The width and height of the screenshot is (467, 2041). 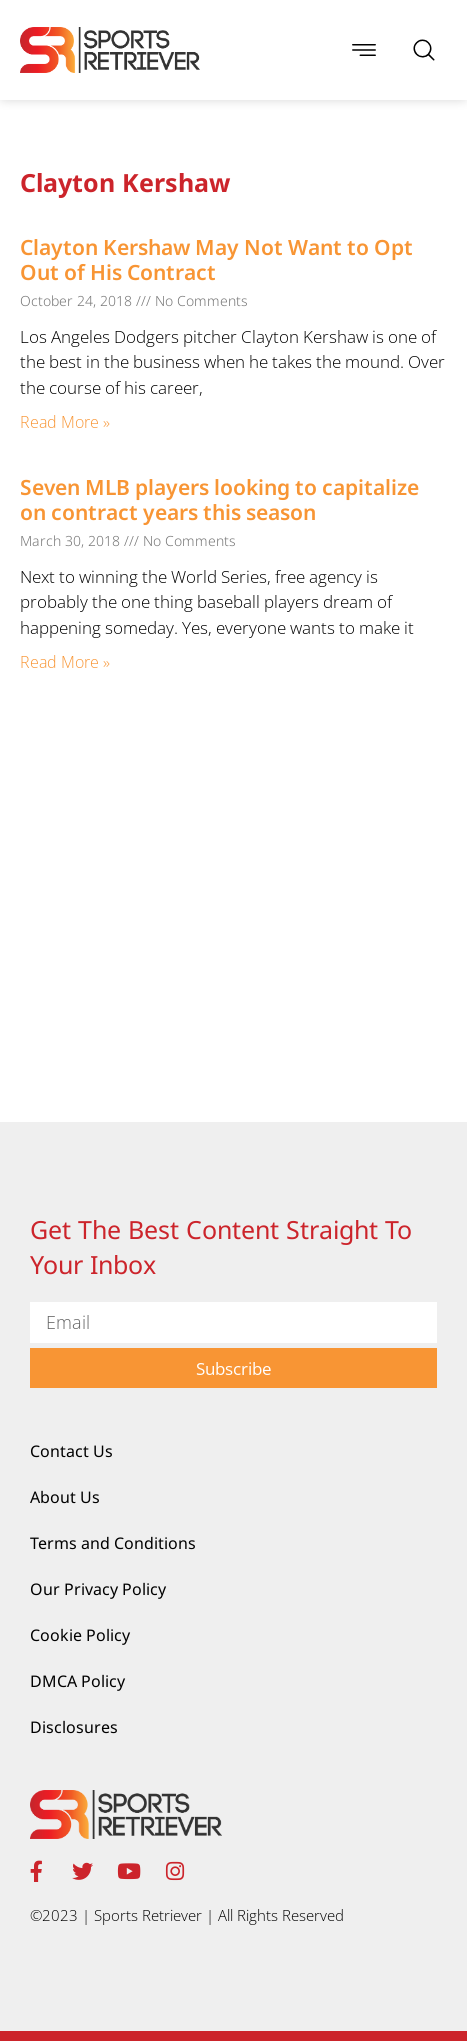 I want to click on Clayton Kershaw May Not Want to Opt Out of His Contract, so click(x=216, y=259).